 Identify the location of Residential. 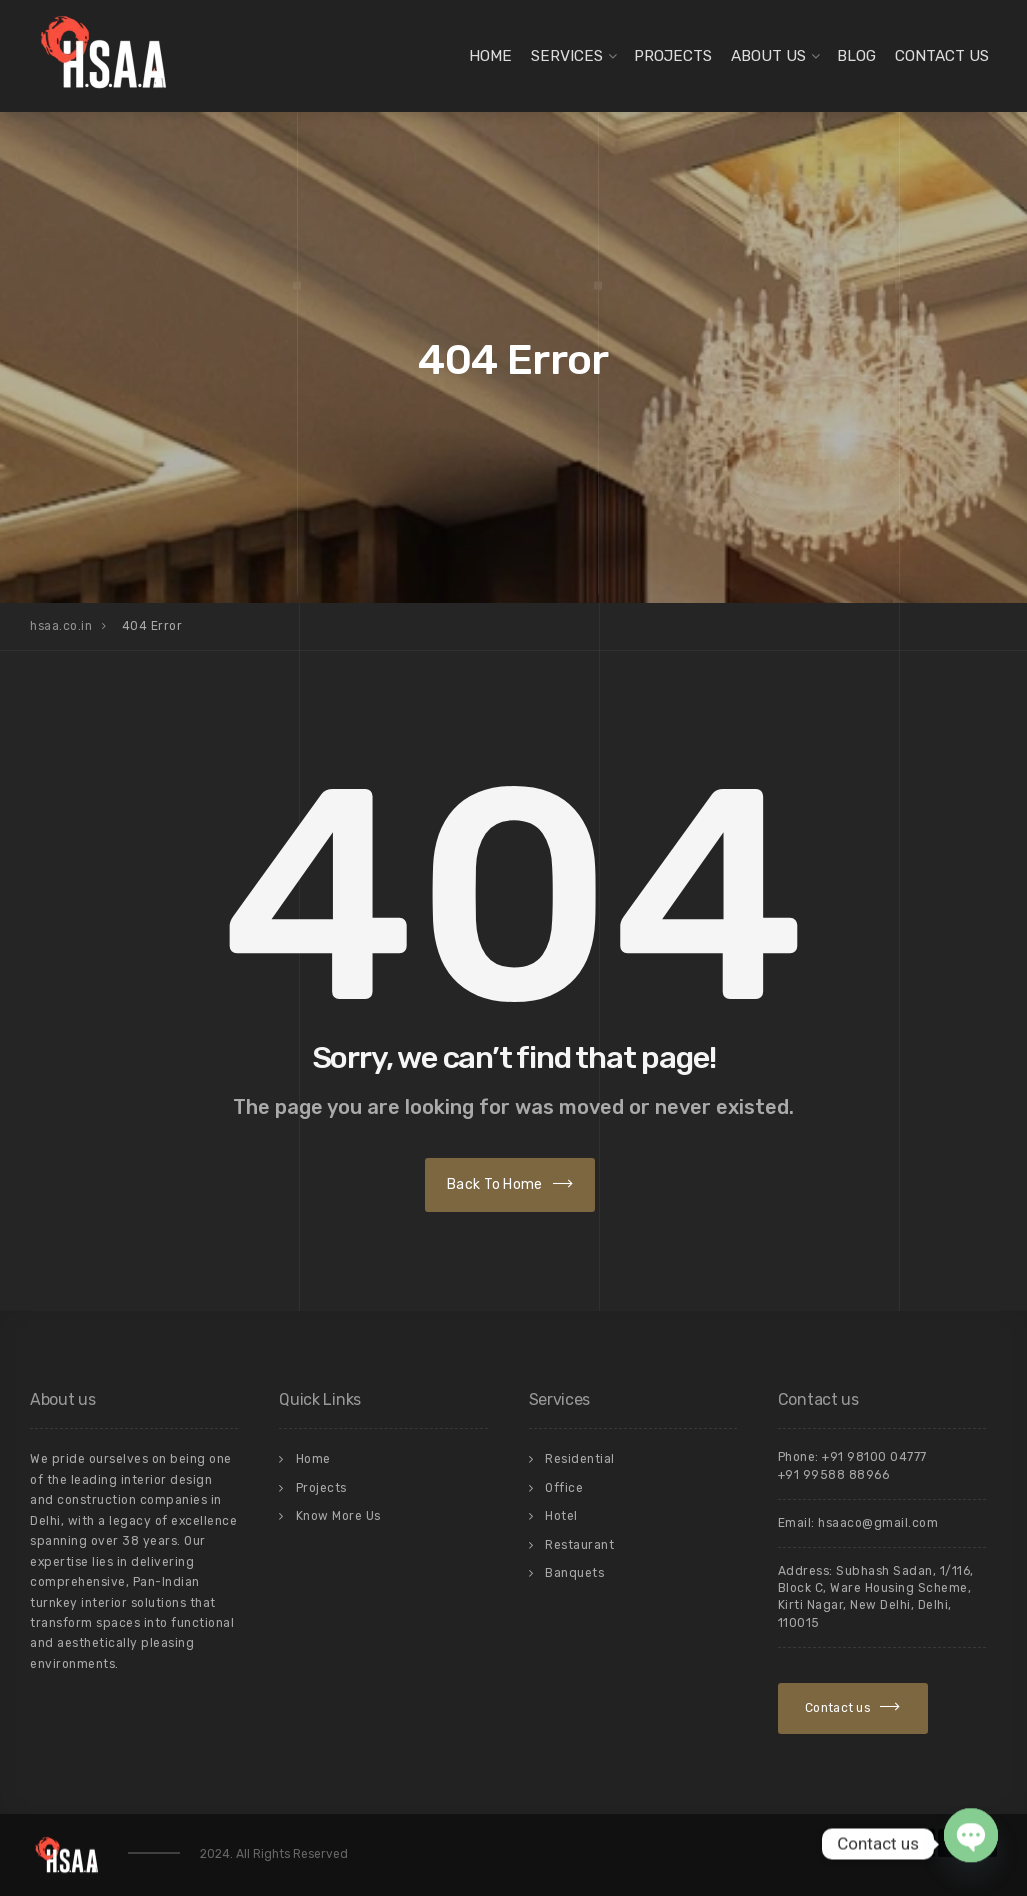
(580, 1459).